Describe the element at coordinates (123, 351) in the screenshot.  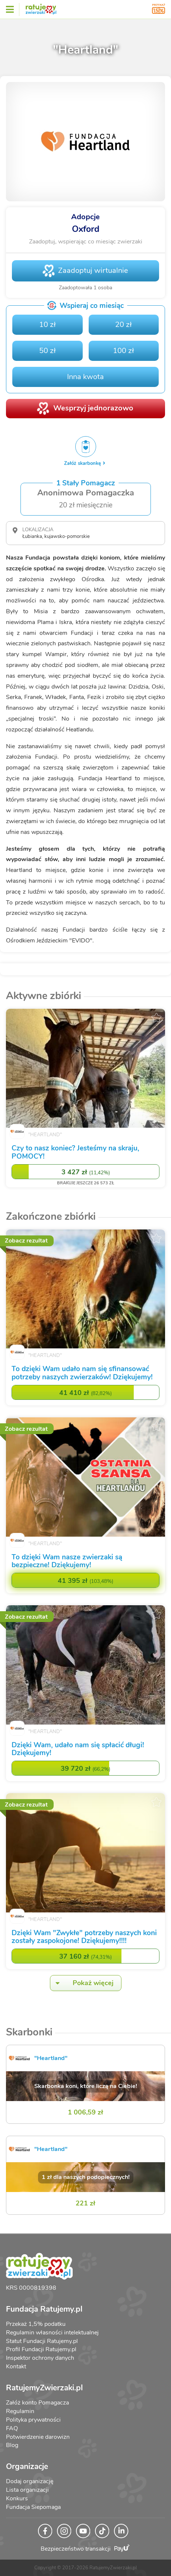
I see `100 zł` at that location.